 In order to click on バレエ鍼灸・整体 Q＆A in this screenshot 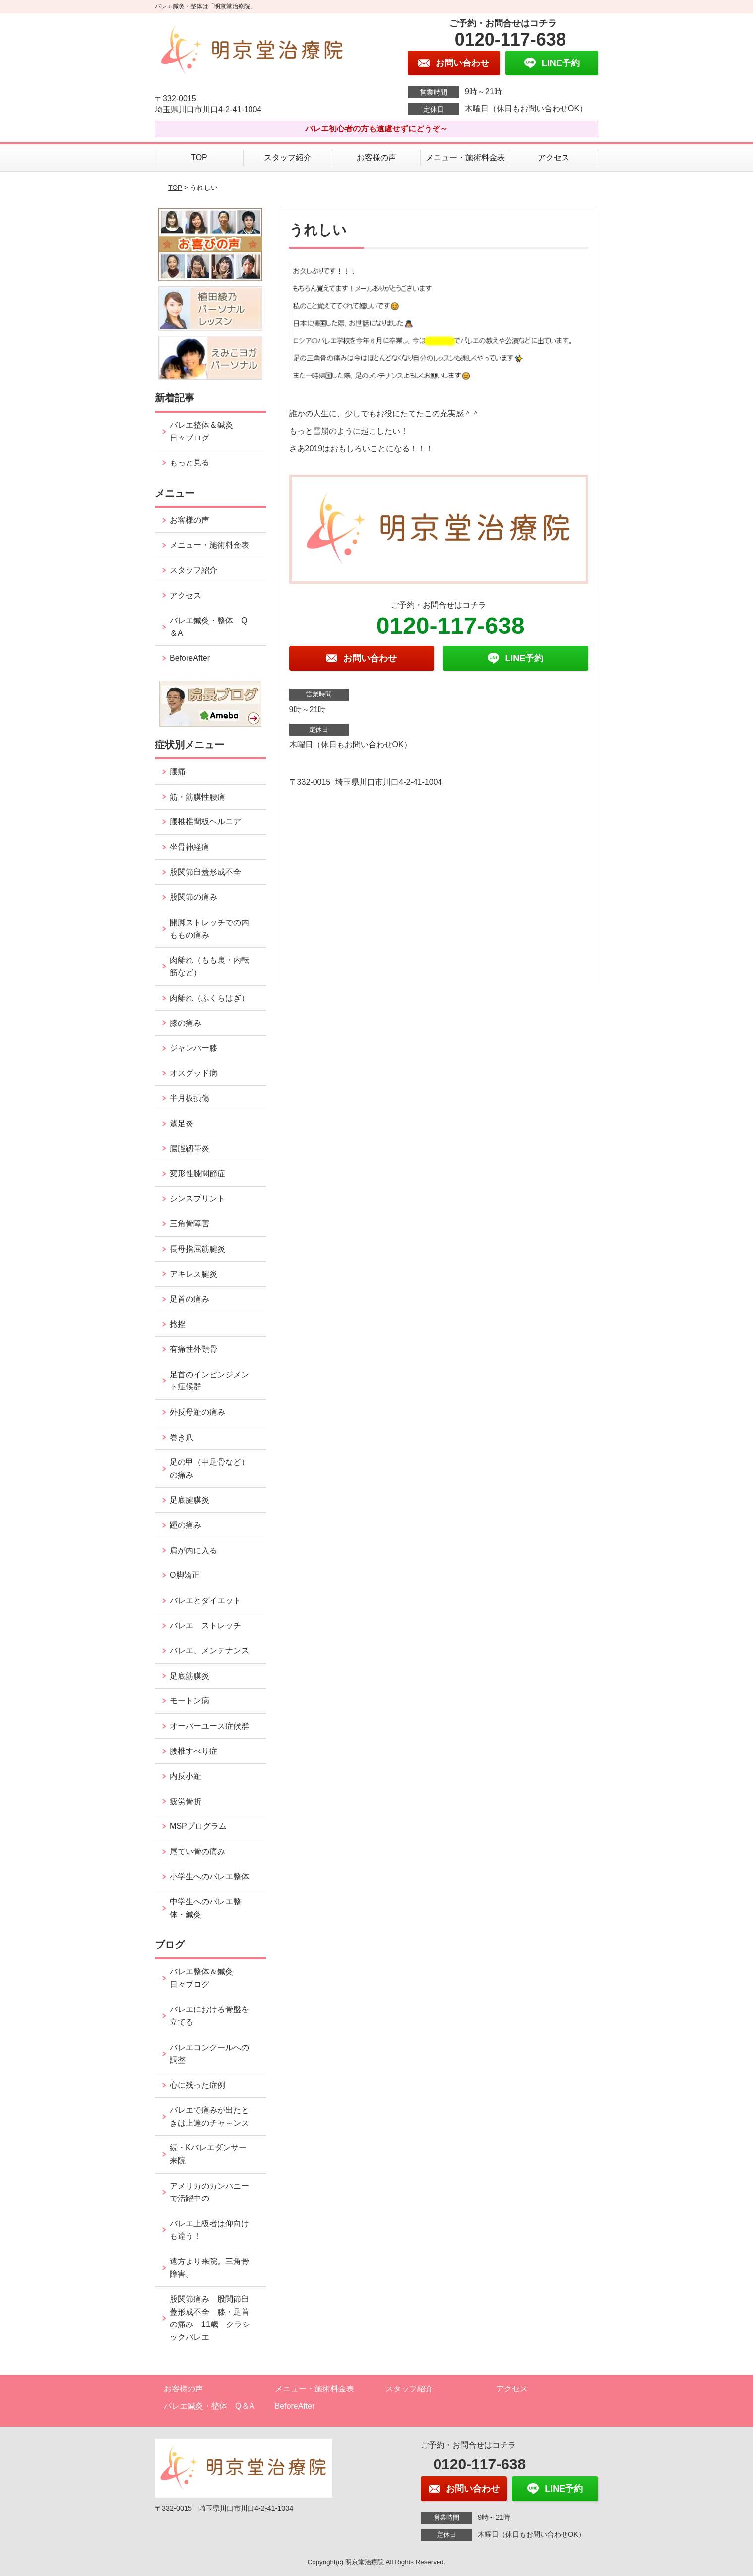, I will do `click(208, 626)`.